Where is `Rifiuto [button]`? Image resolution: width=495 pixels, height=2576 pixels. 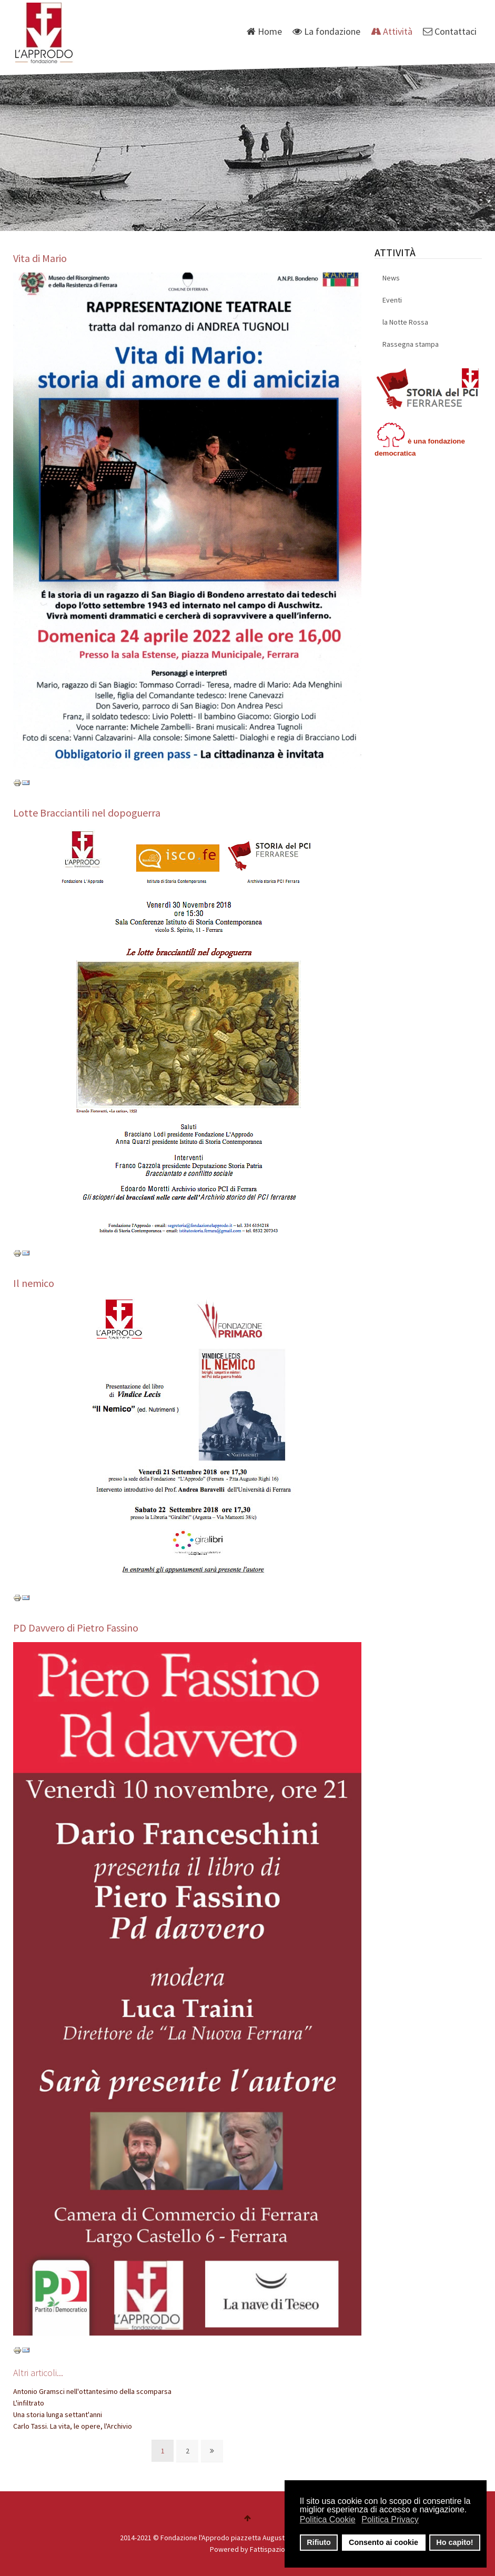 Rifiuto [button] is located at coordinates (319, 2542).